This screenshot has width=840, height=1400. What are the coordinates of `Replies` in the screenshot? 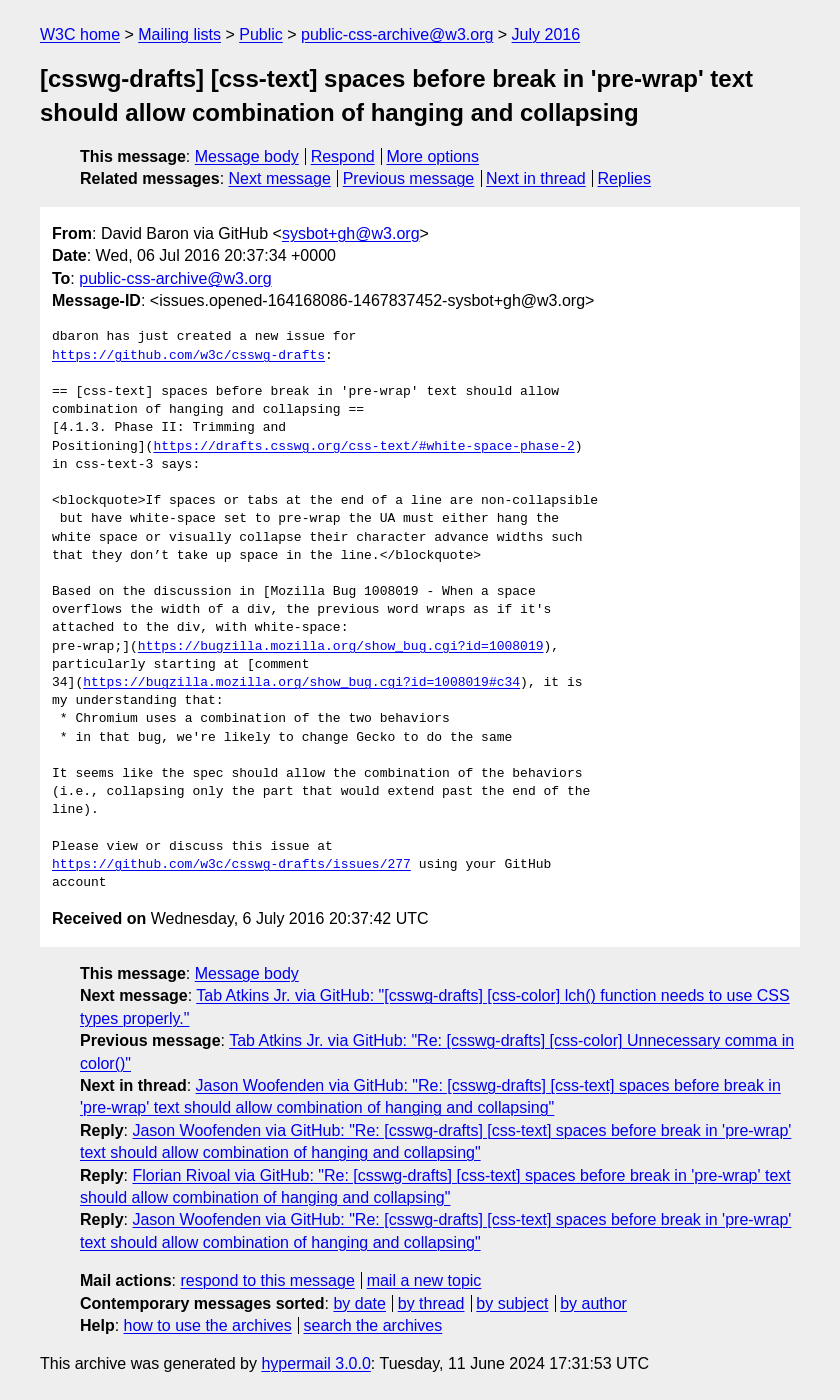 It's located at (624, 178).